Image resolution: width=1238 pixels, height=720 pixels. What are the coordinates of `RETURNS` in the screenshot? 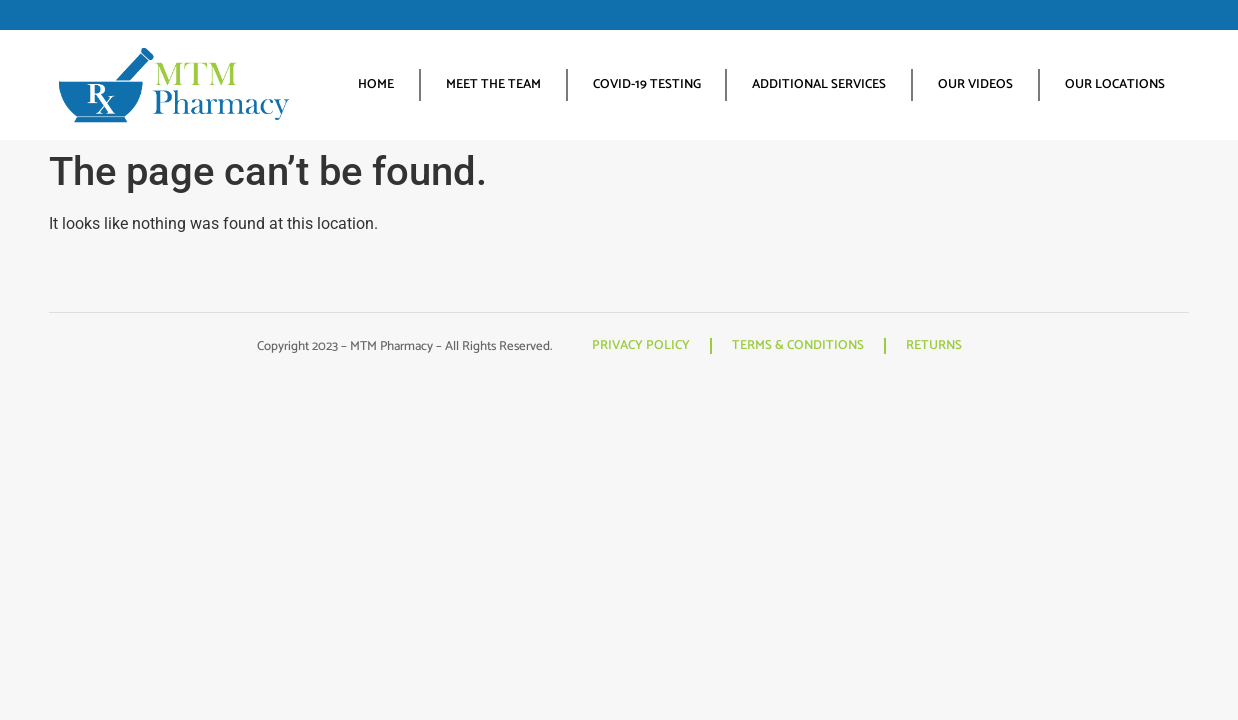 It's located at (934, 345).